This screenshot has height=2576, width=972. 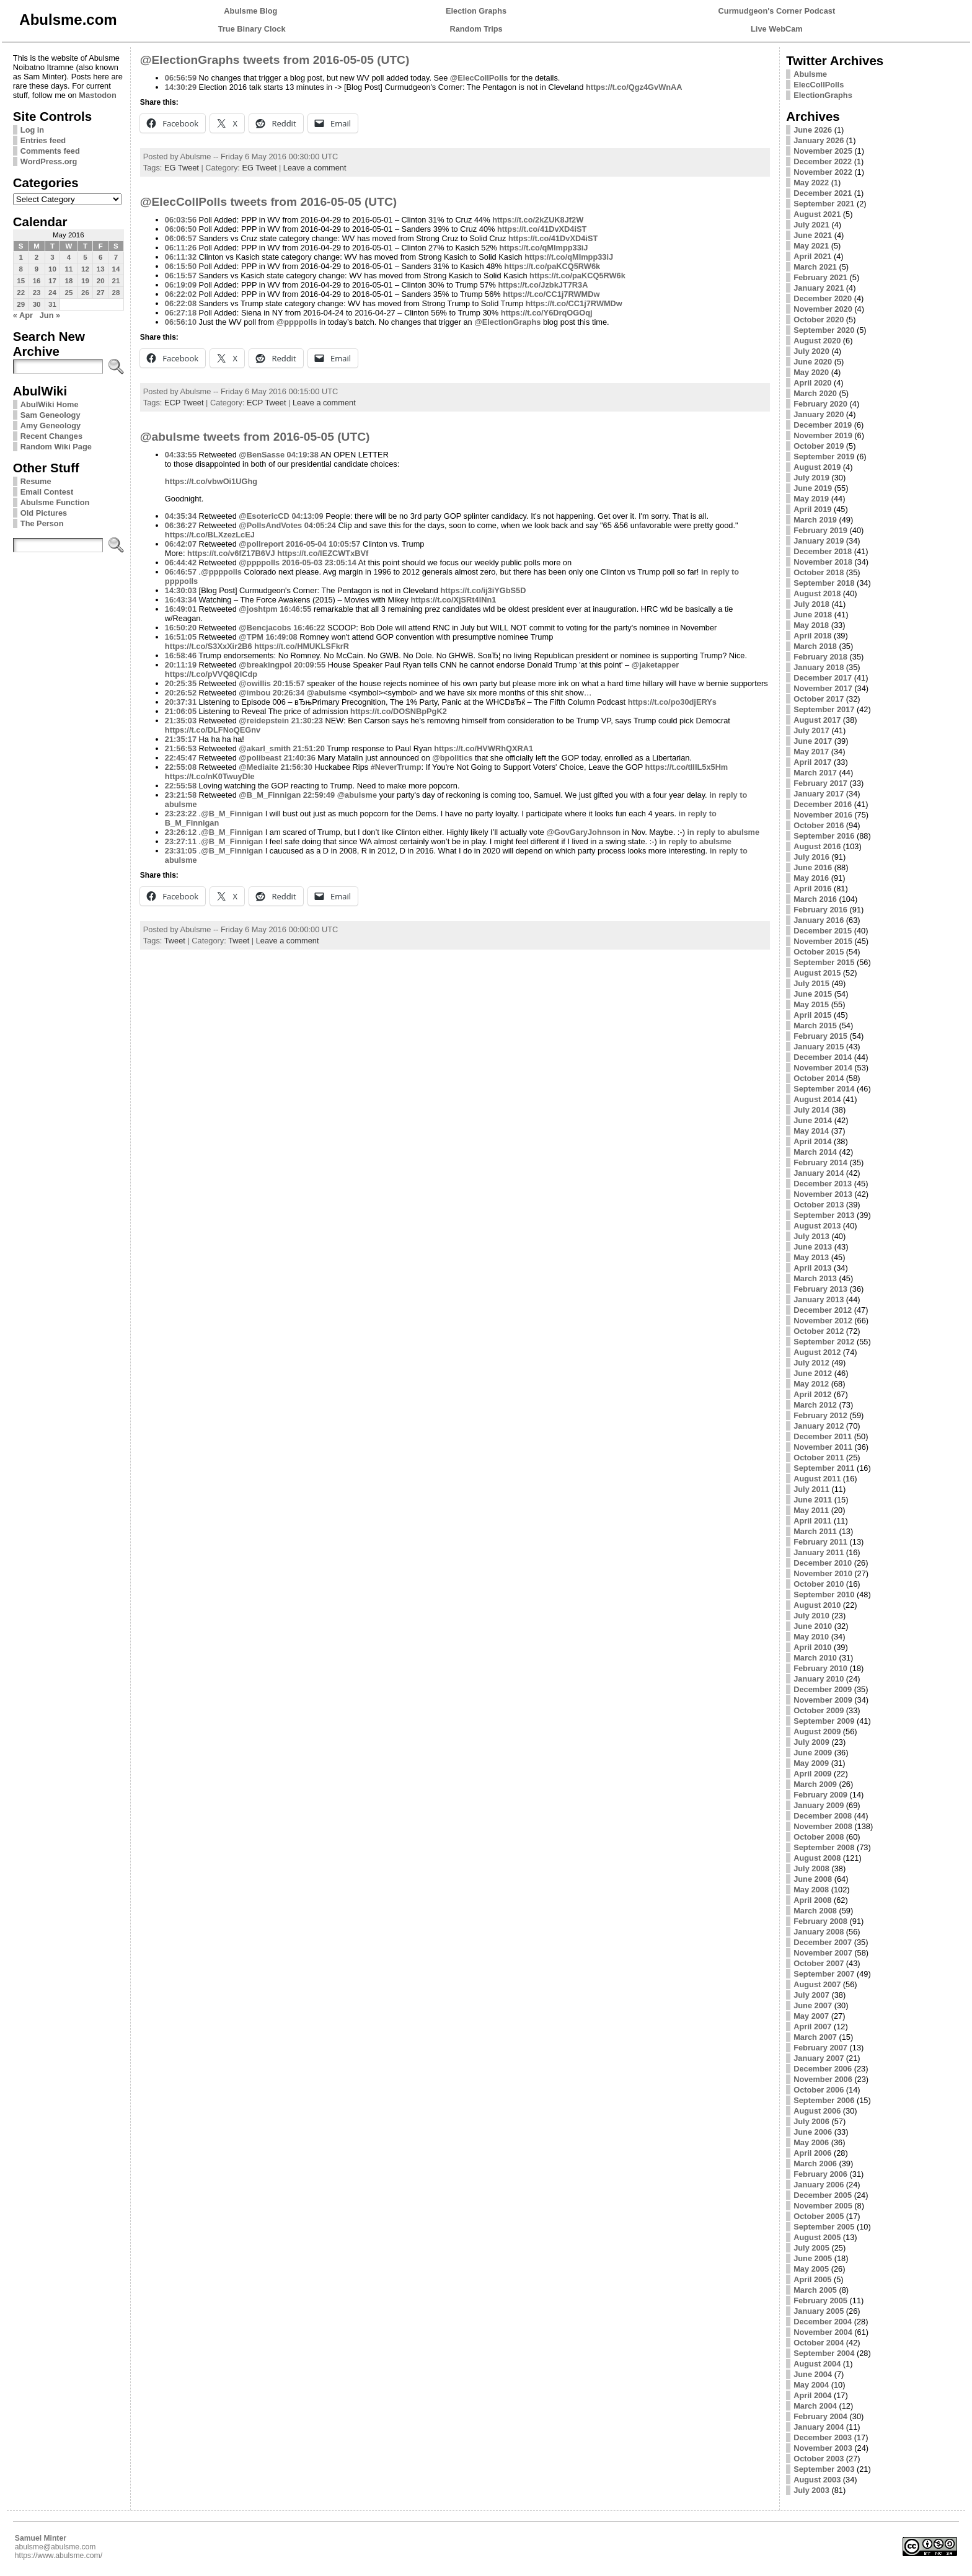 What do you see at coordinates (822, 1700) in the screenshot?
I see `November 2009` at bounding box center [822, 1700].